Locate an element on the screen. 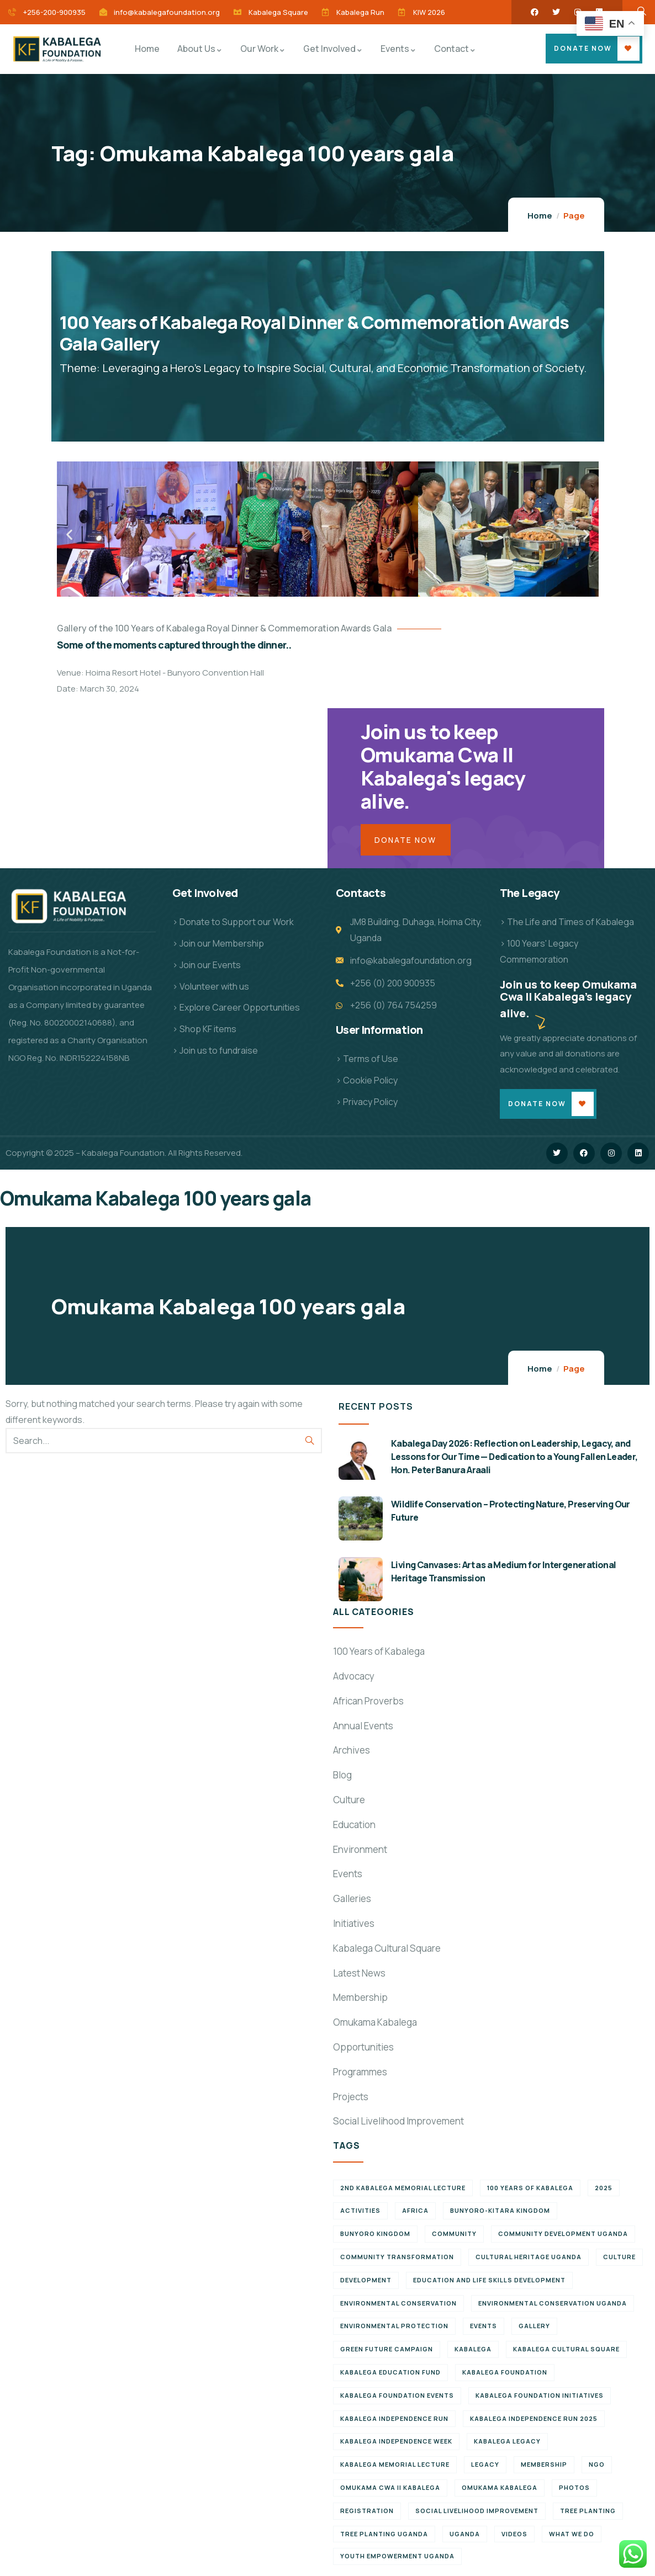 The height and width of the screenshot is (2576, 655). Programmes is located at coordinates (360, 2071).